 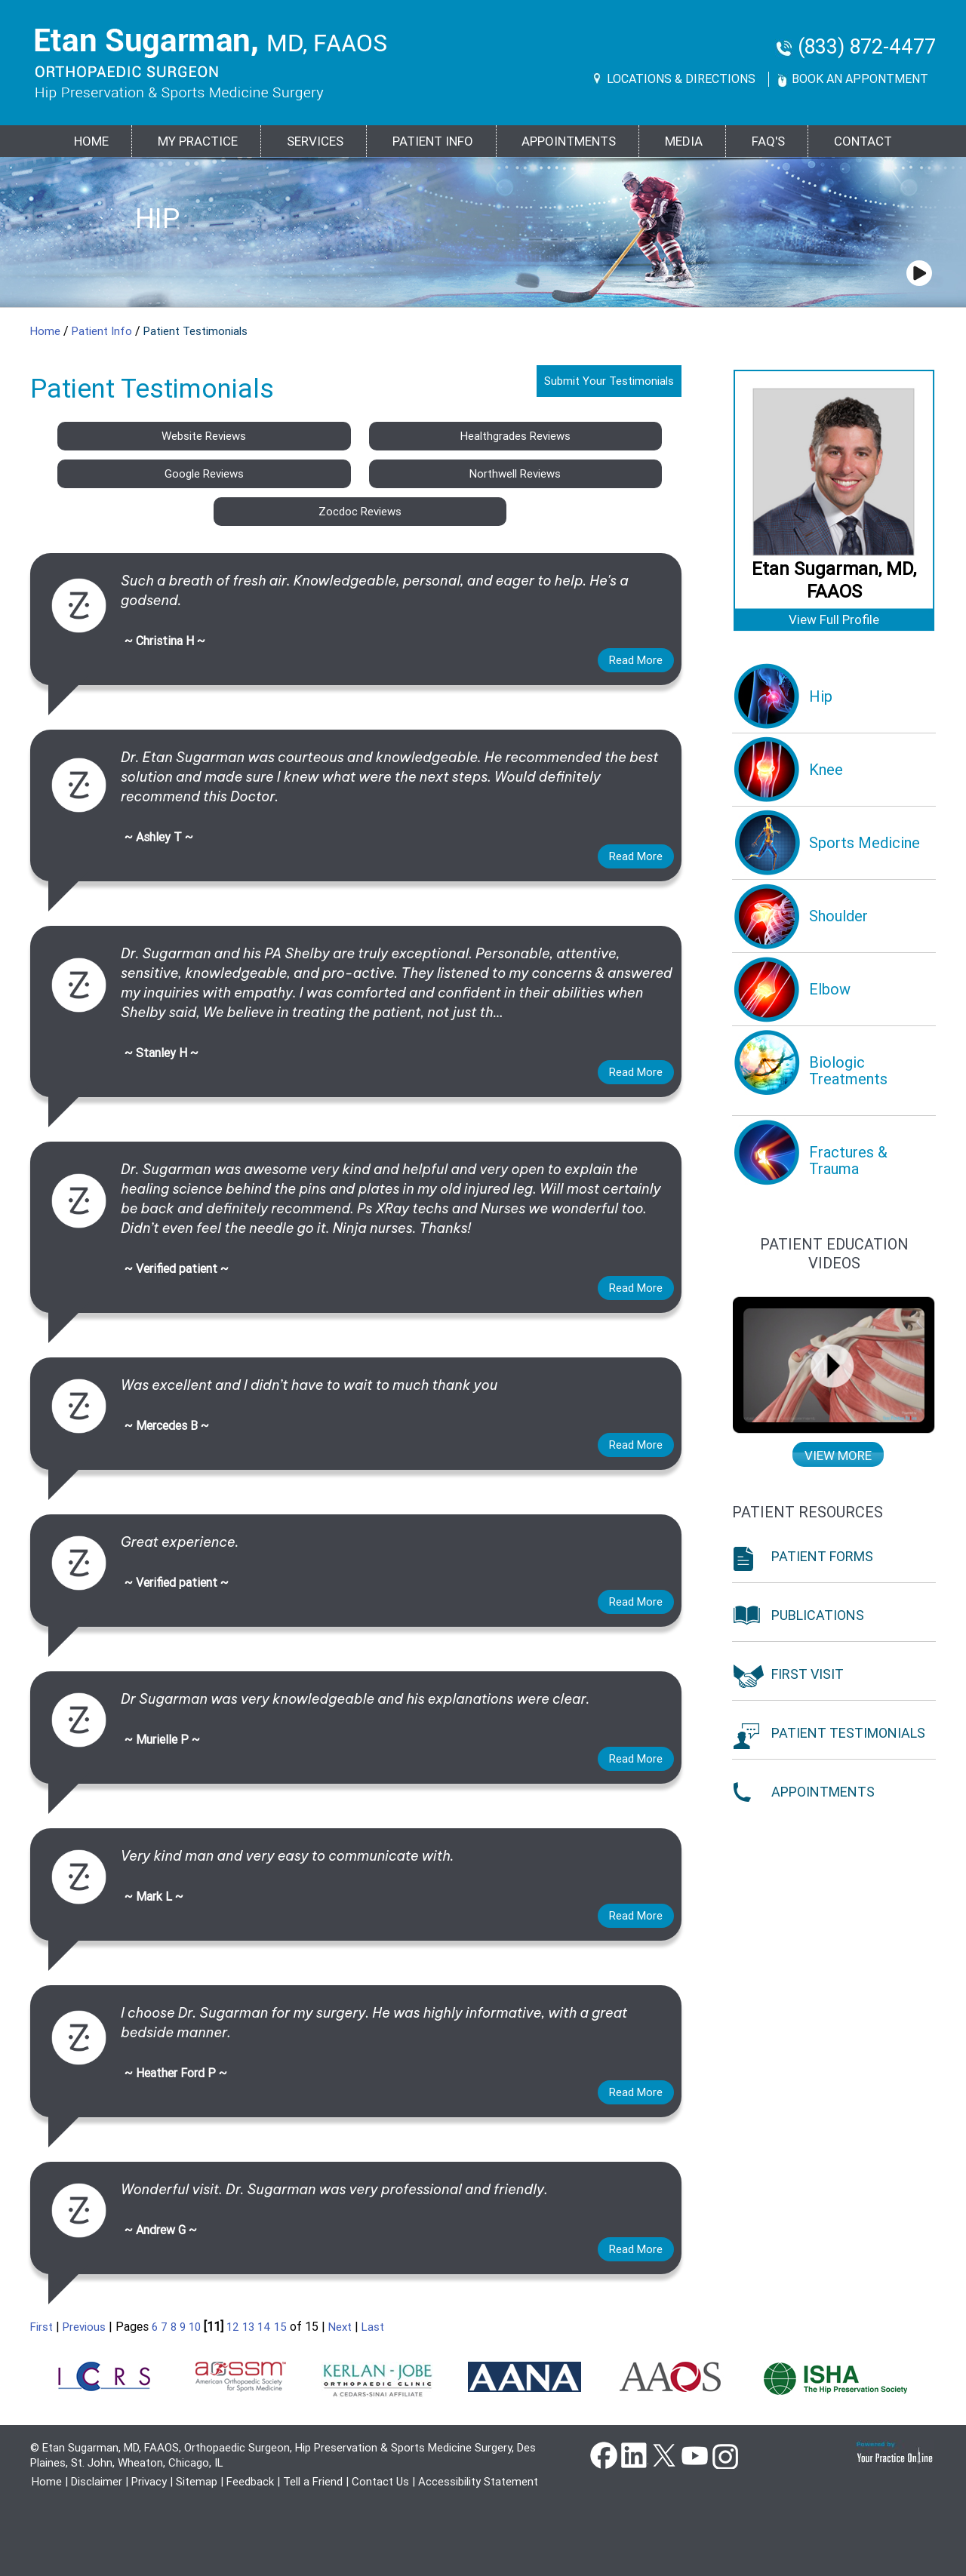 What do you see at coordinates (834, 580) in the screenshot?
I see `Etan Sugarman, MD, FAAOS` at bounding box center [834, 580].